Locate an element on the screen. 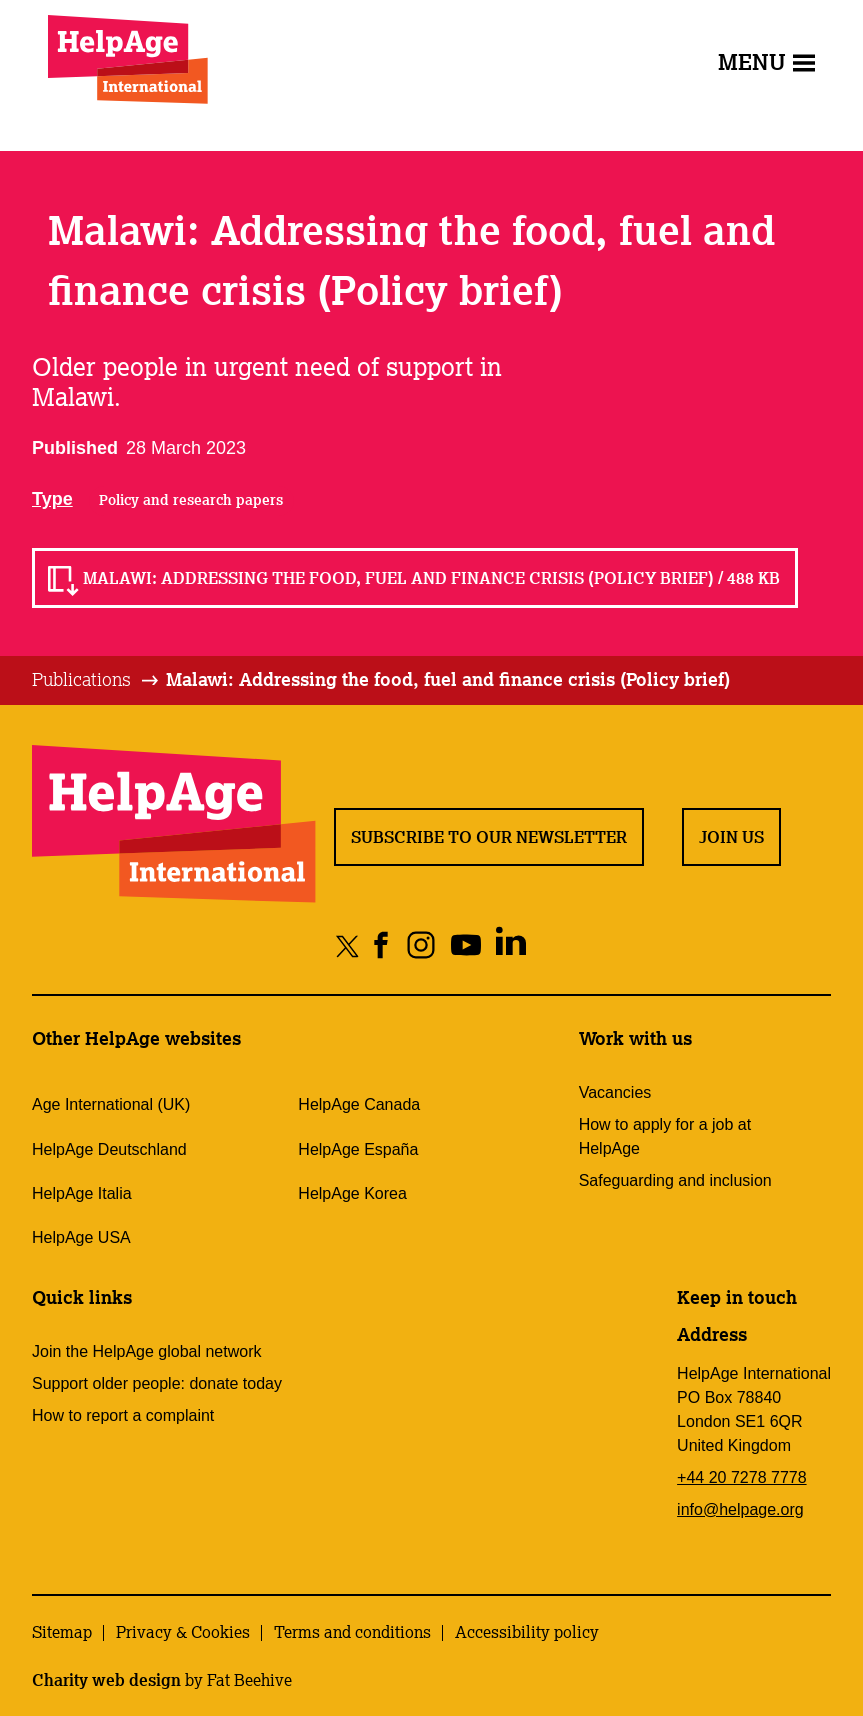 The height and width of the screenshot is (1716, 863). HelpAge Canada is located at coordinates (359, 1104).